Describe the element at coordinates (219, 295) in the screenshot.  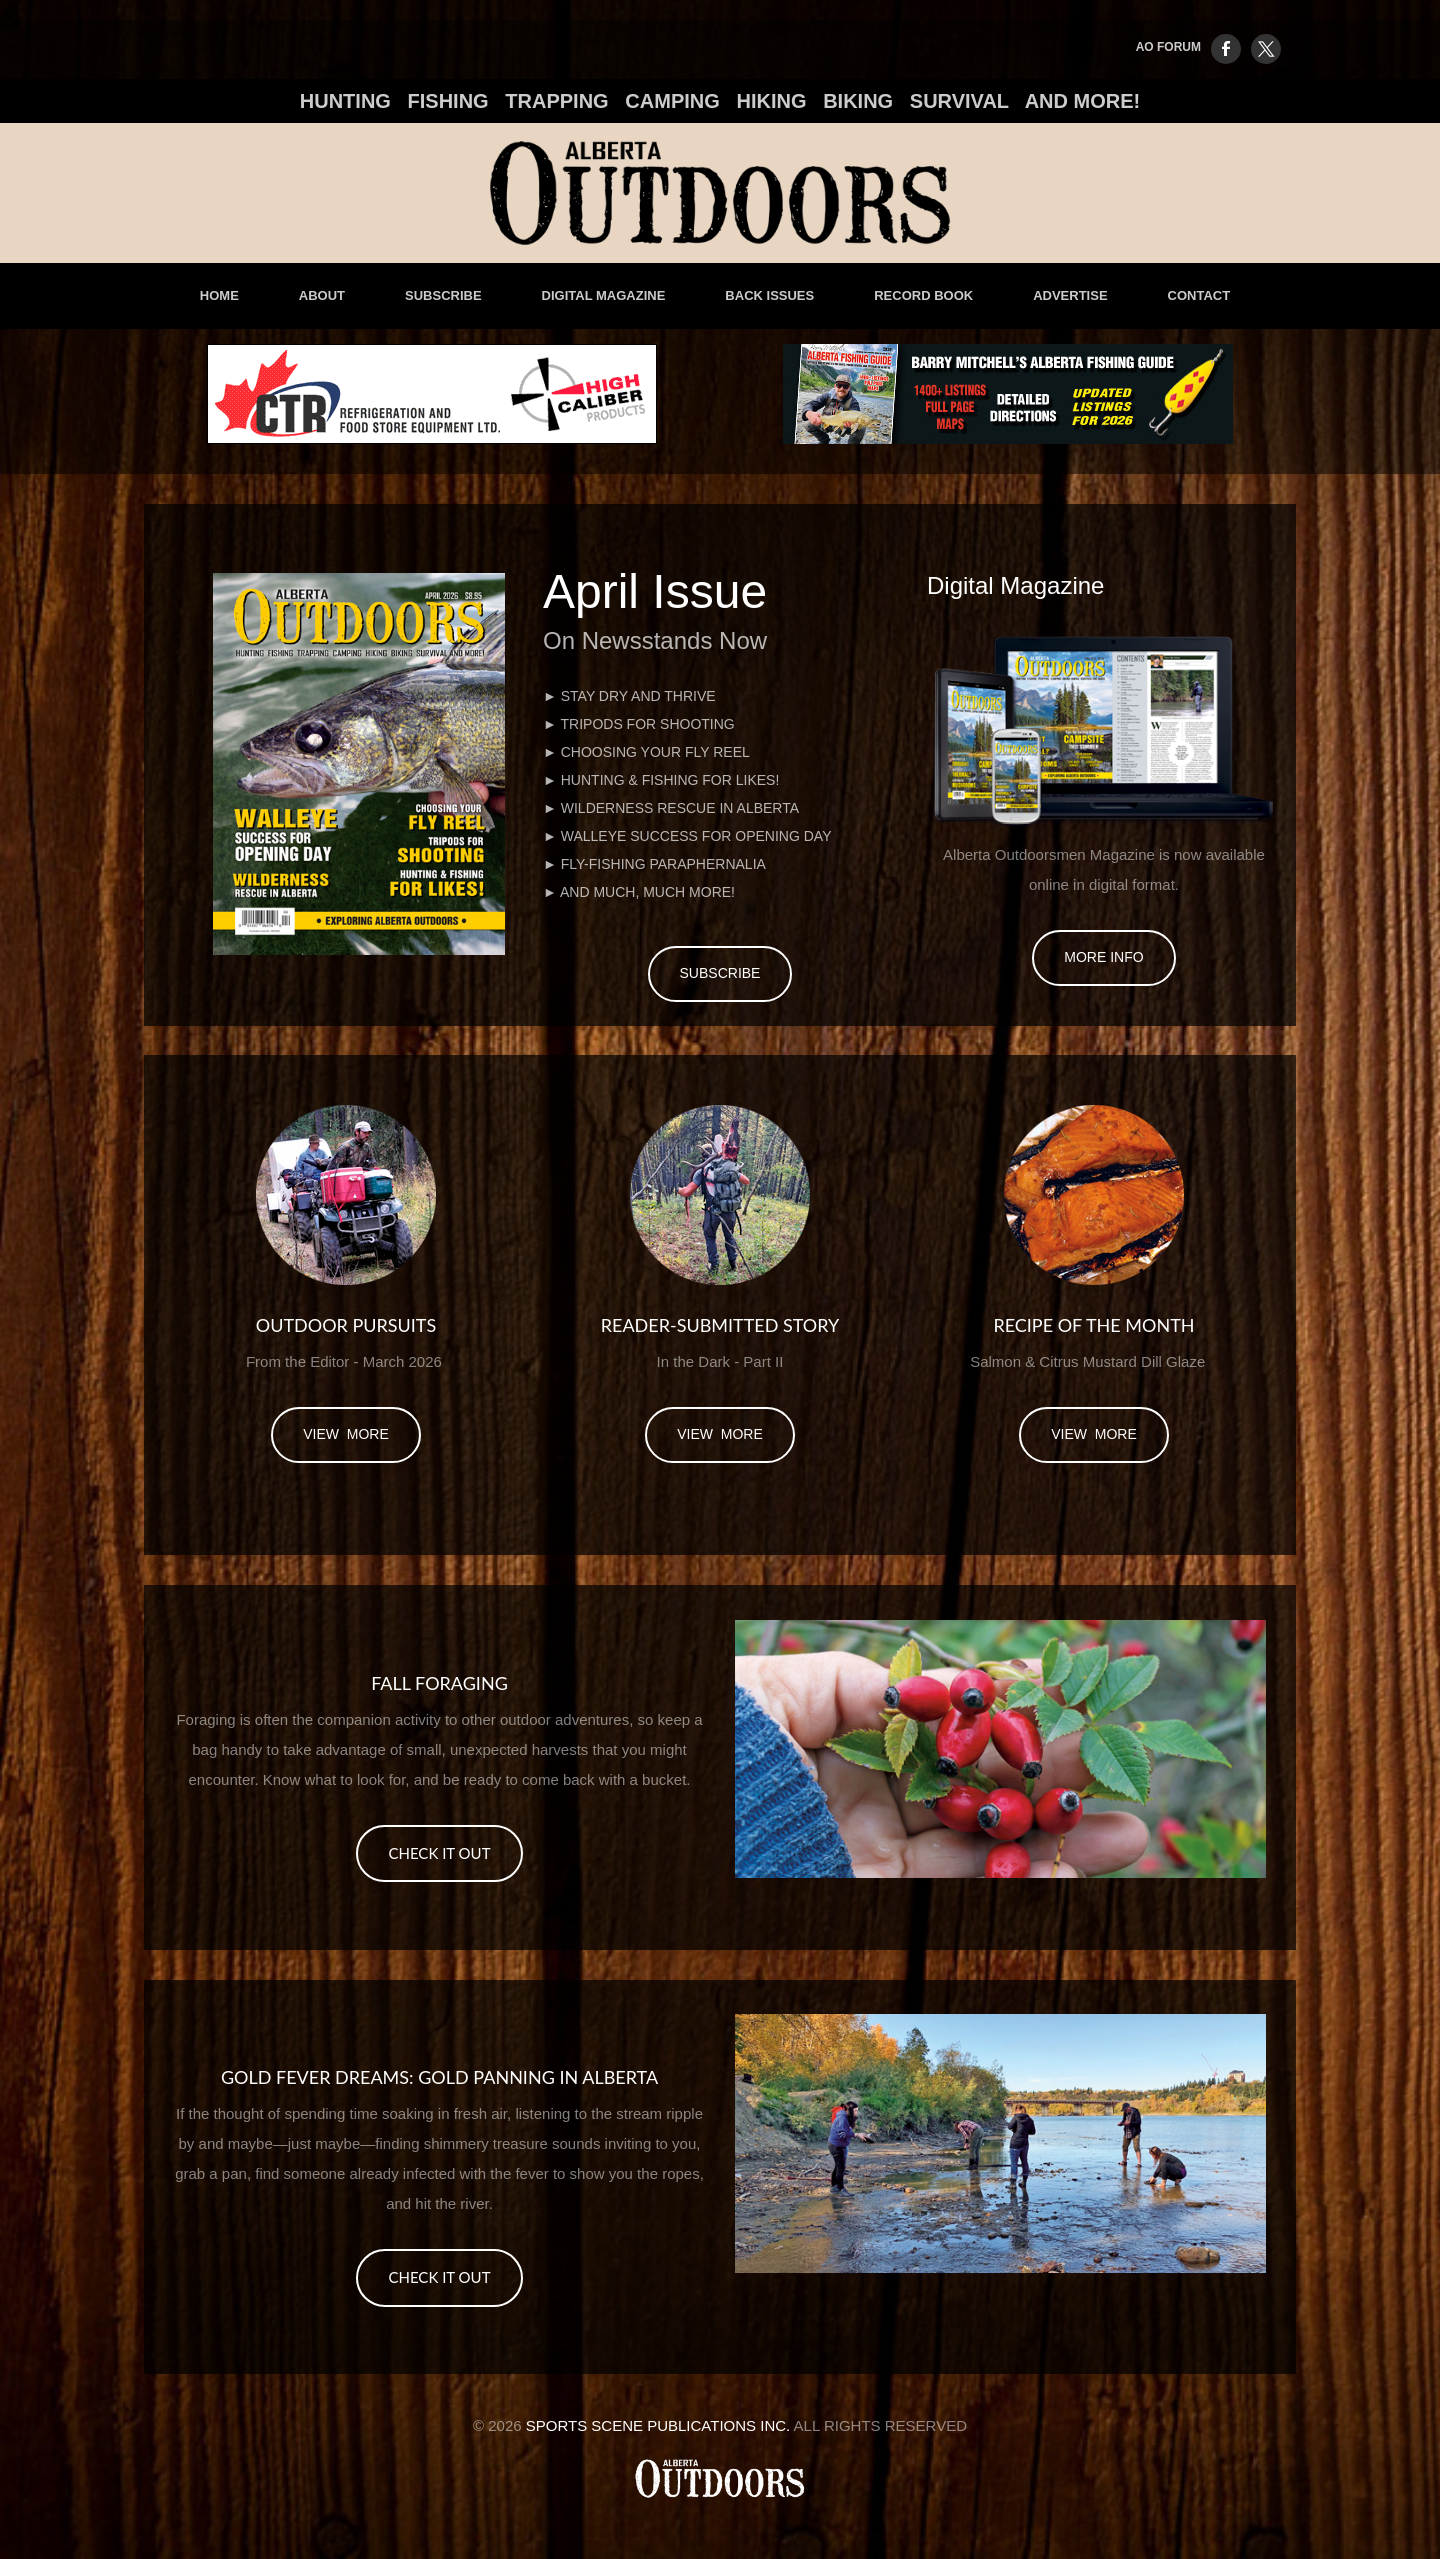
I see `Home` at that location.